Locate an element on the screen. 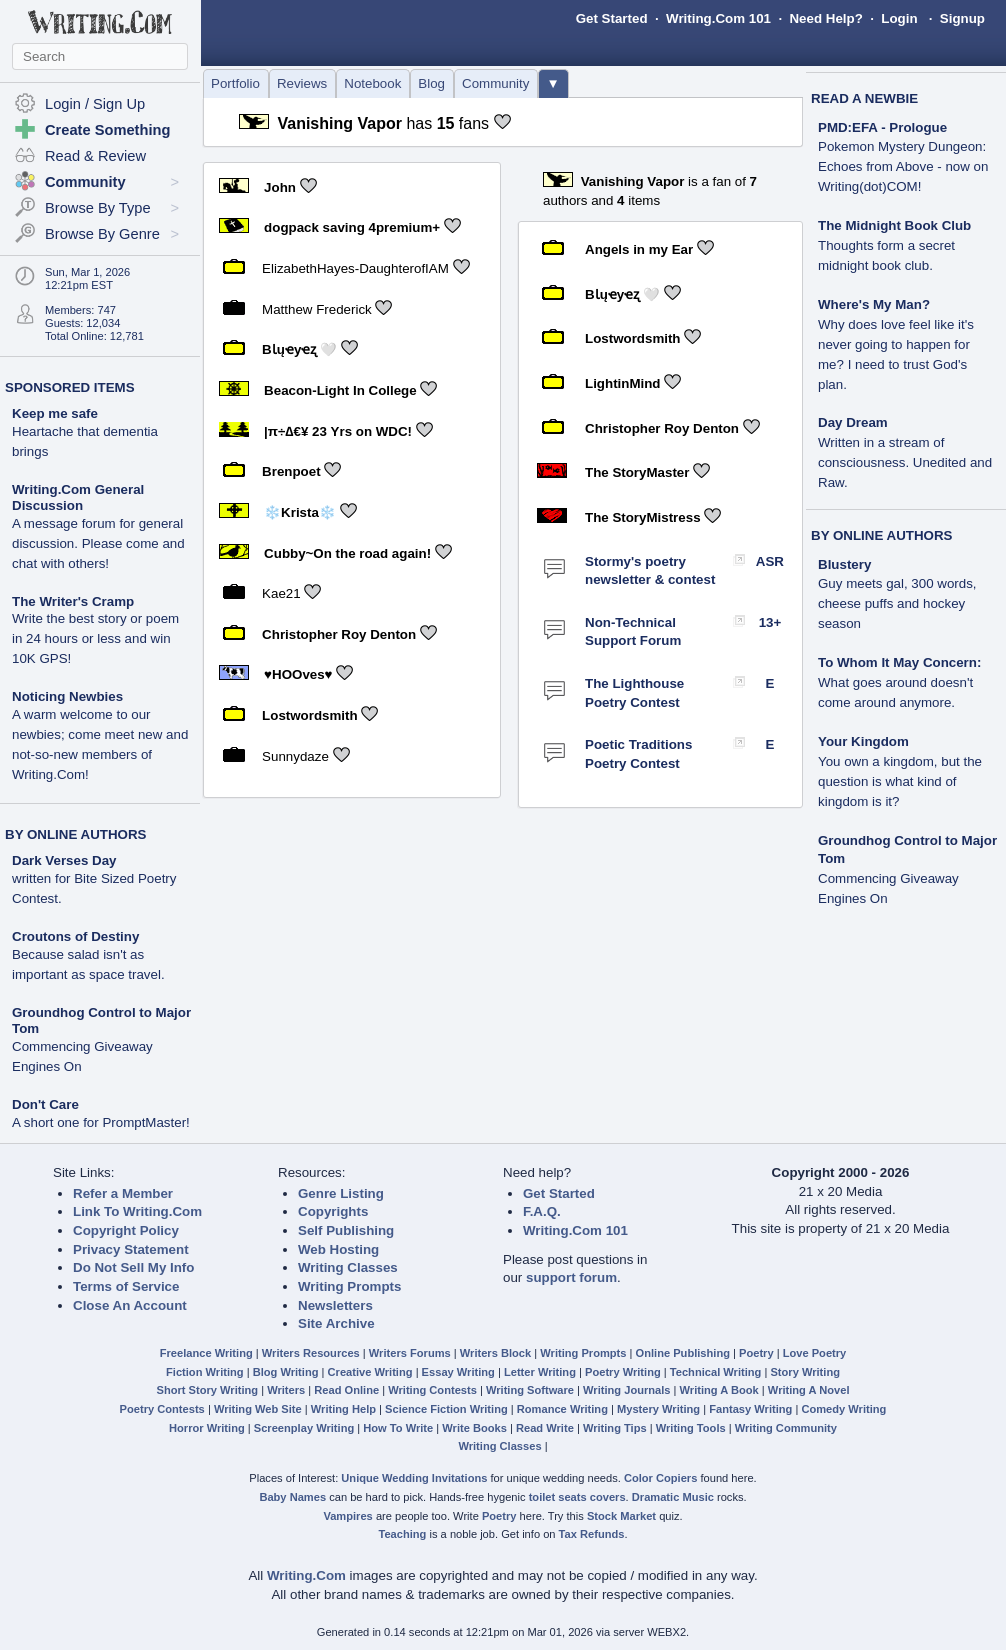 Image resolution: width=1006 pixels, height=1650 pixels. Angels in my Ear is located at coordinates (639, 249).